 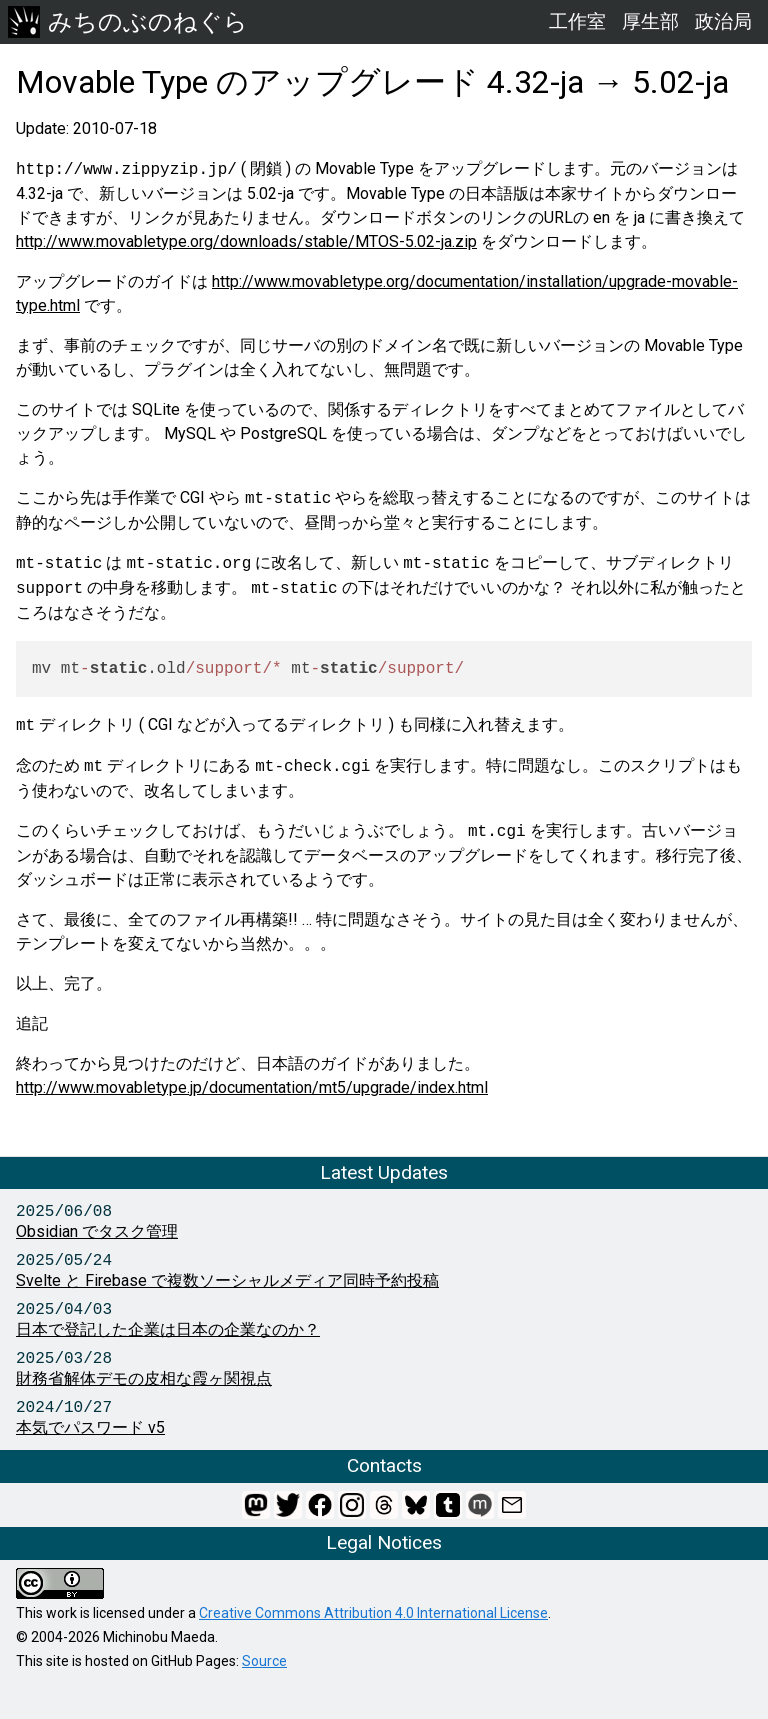 I want to click on http://www.movabletype.jp/documentation/mt5/upgrade/index.html, so click(x=252, y=1087).